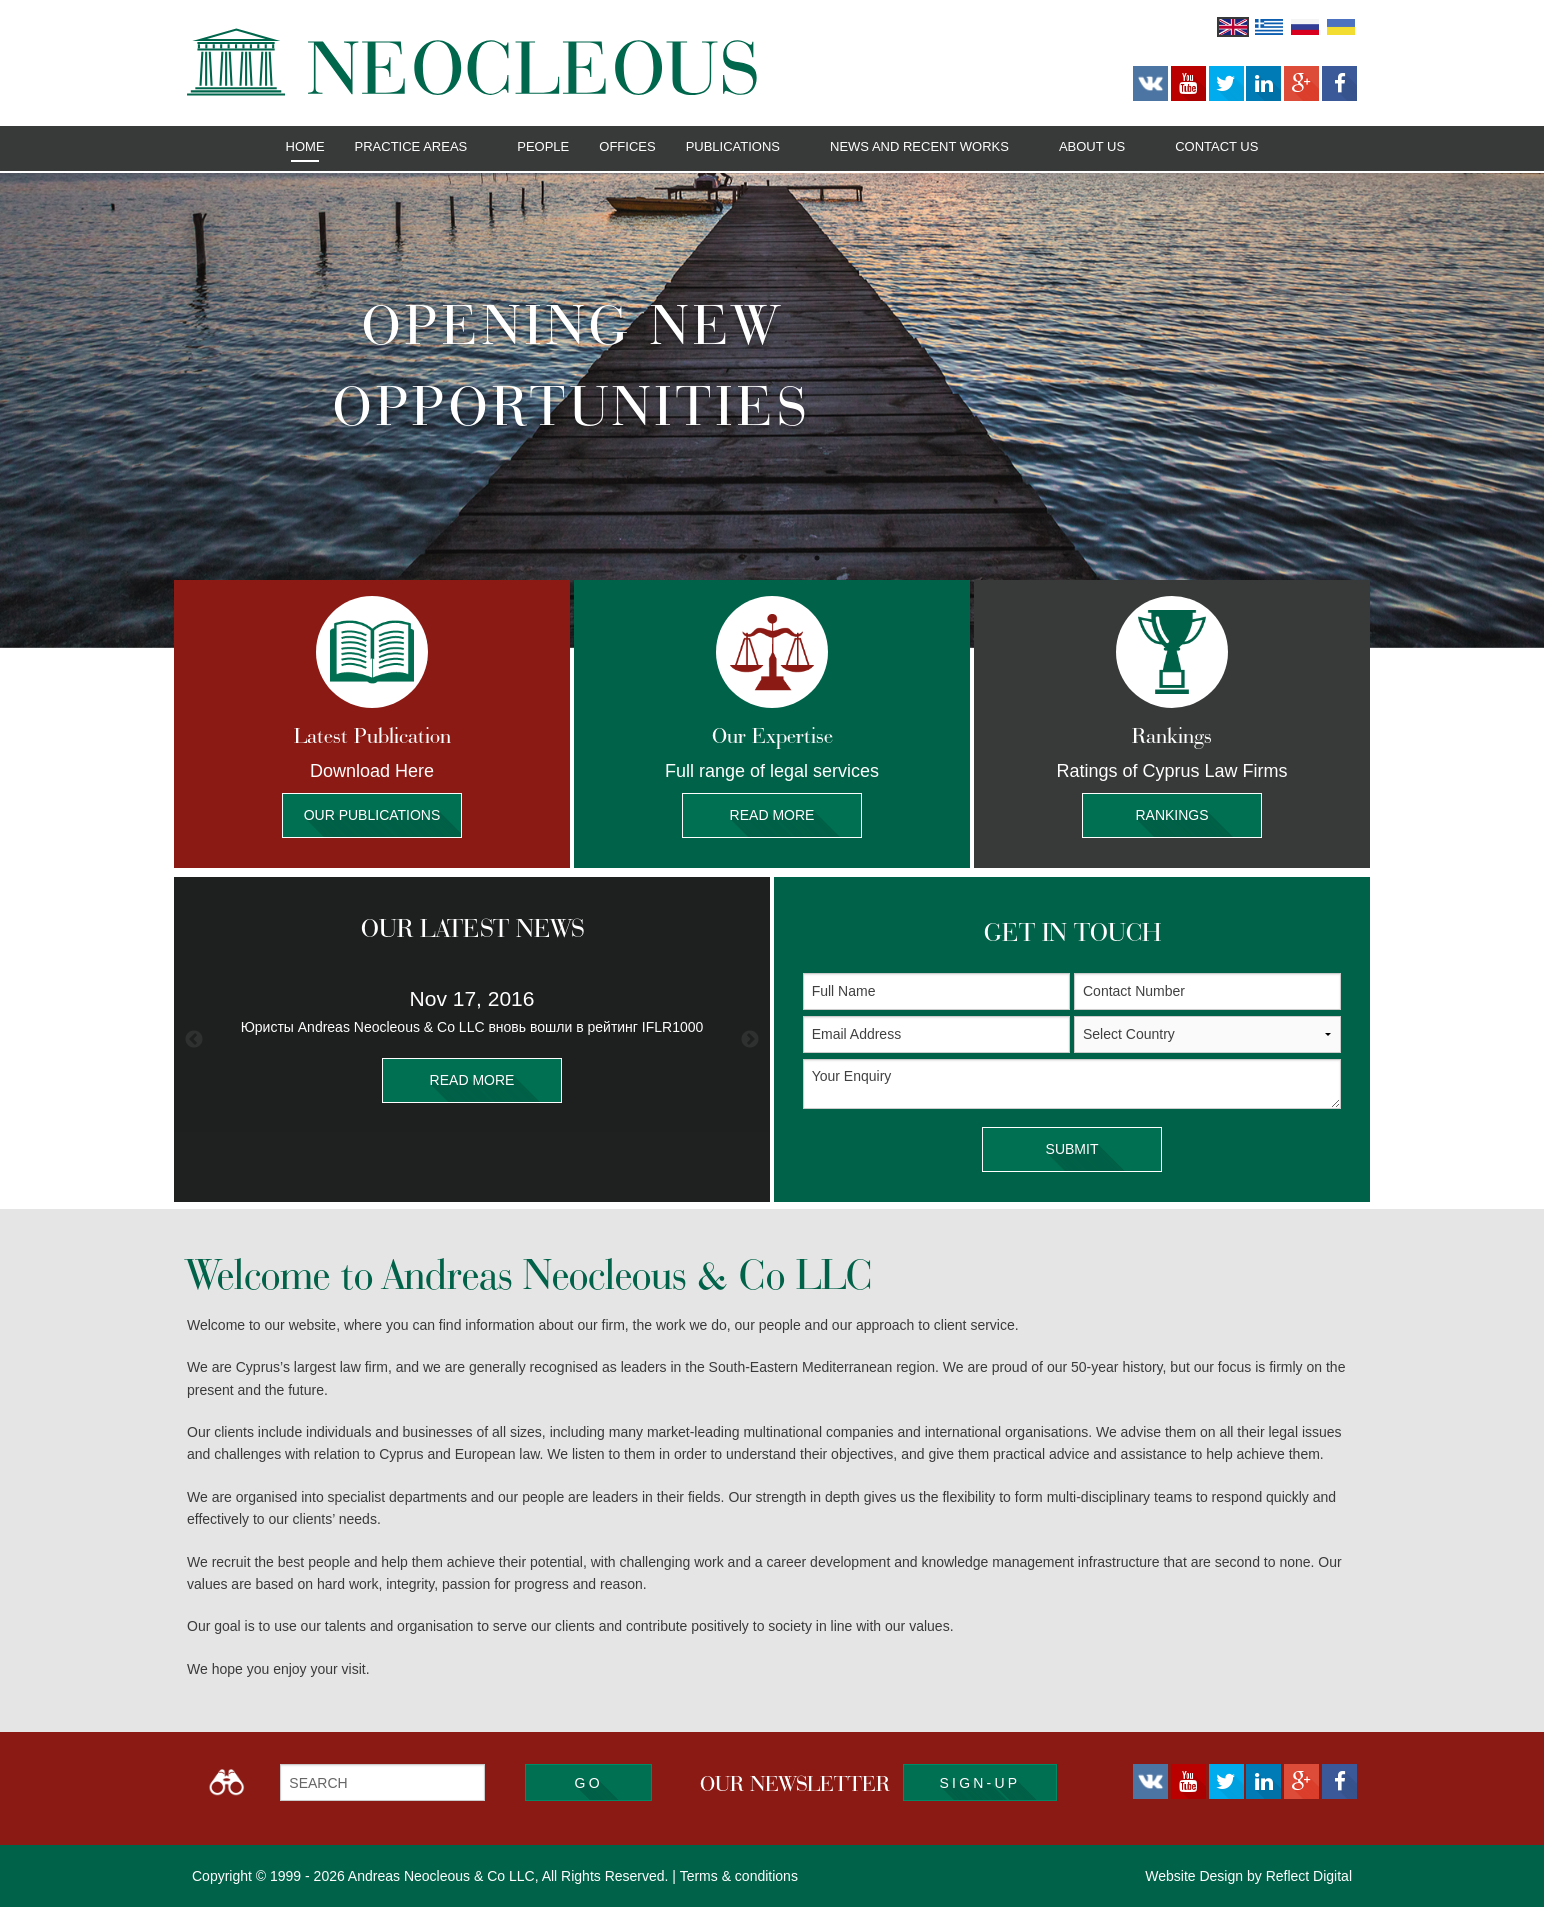  I want to click on READ MORE, so click(472, 1080).